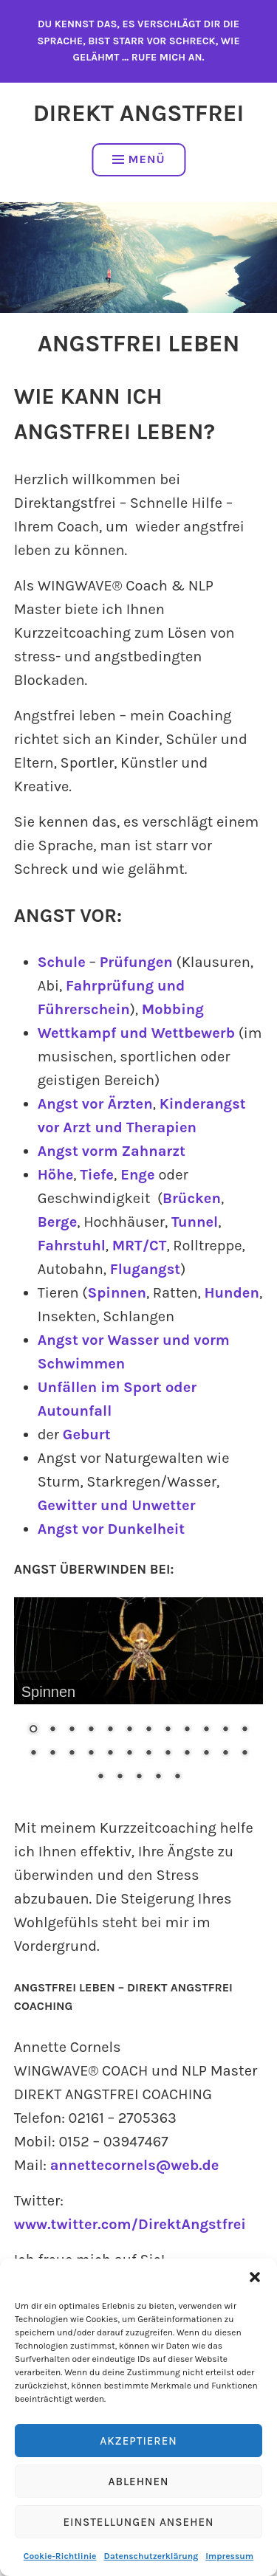 This screenshot has height=2576, width=277. I want to click on Prüfungen, so click(136, 962).